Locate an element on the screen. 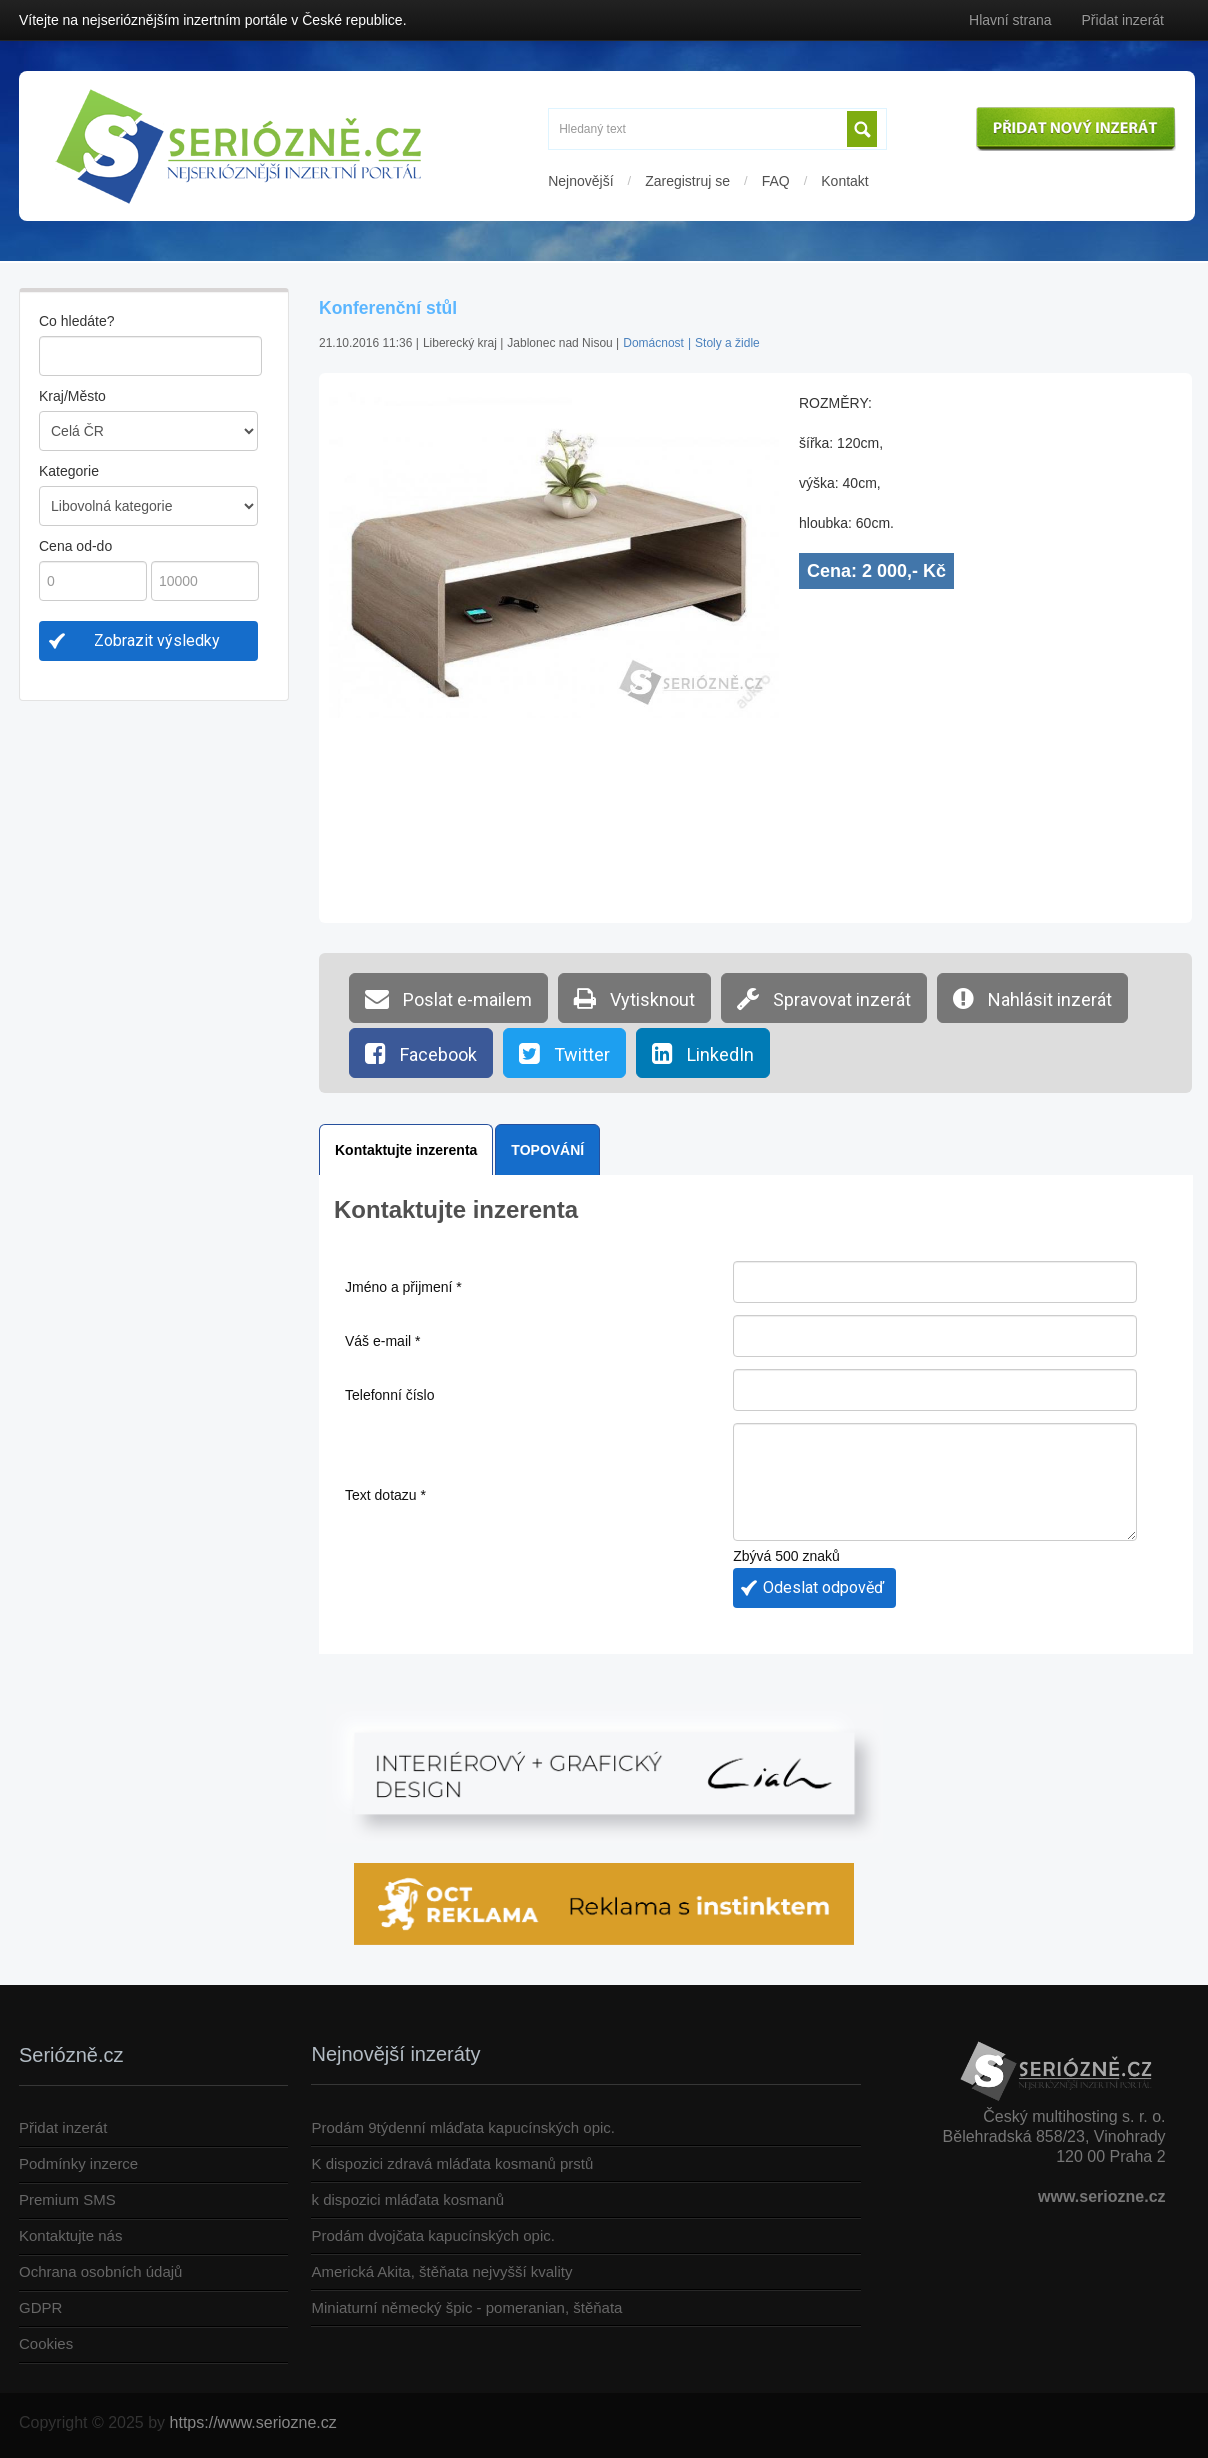 The height and width of the screenshot is (2458, 1208). Podmínky inzerce is located at coordinates (78, 2163).